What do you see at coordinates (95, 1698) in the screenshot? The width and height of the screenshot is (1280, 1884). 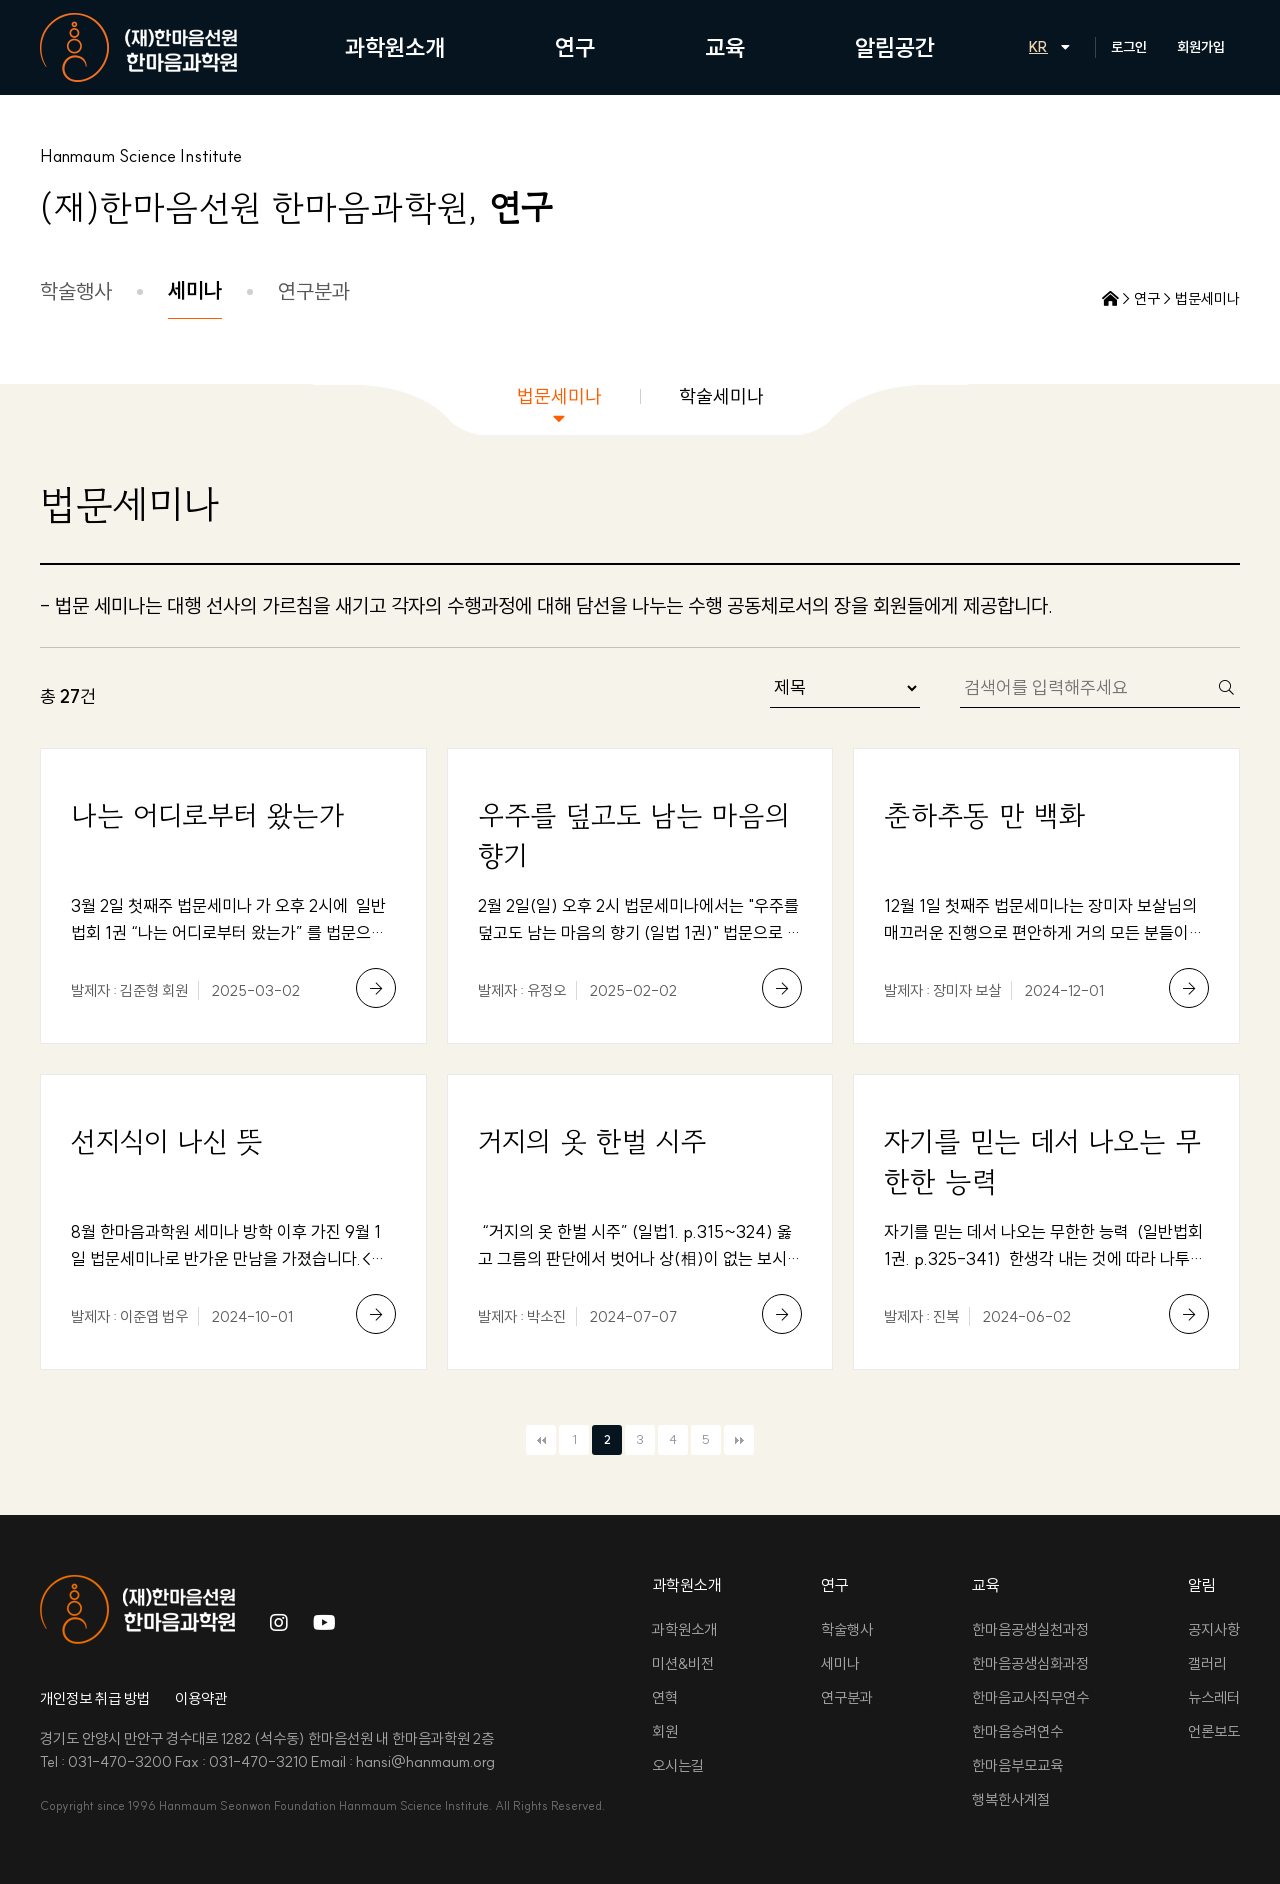 I see `개인정보 취급 방법` at bounding box center [95, 1698].